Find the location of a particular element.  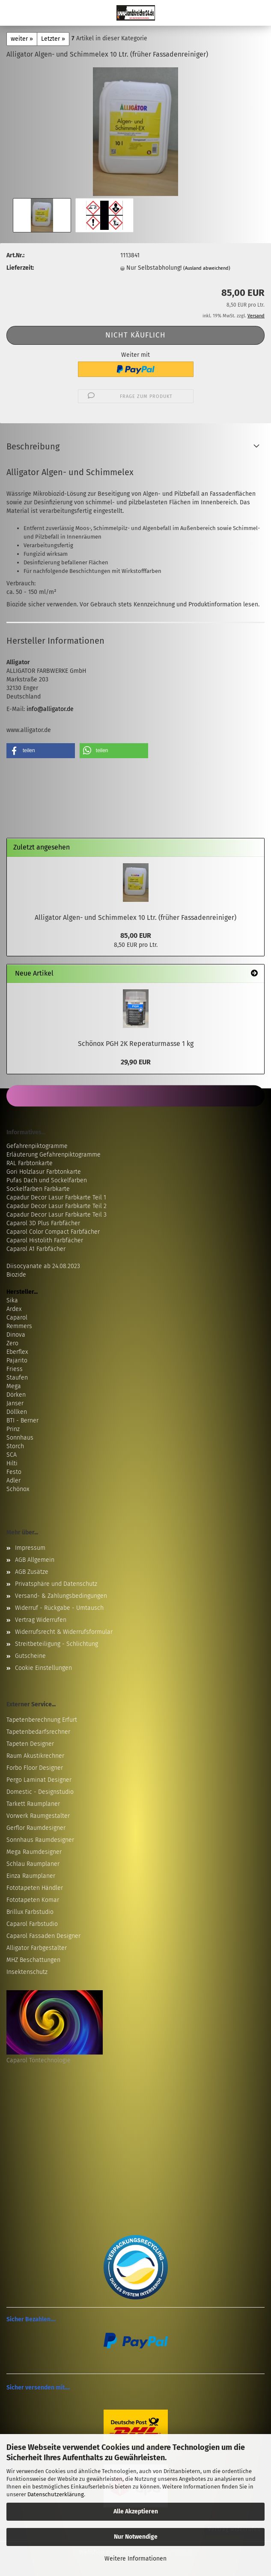

Pufas Dach und Sockelfarben is located at coordinates (46, 1180).